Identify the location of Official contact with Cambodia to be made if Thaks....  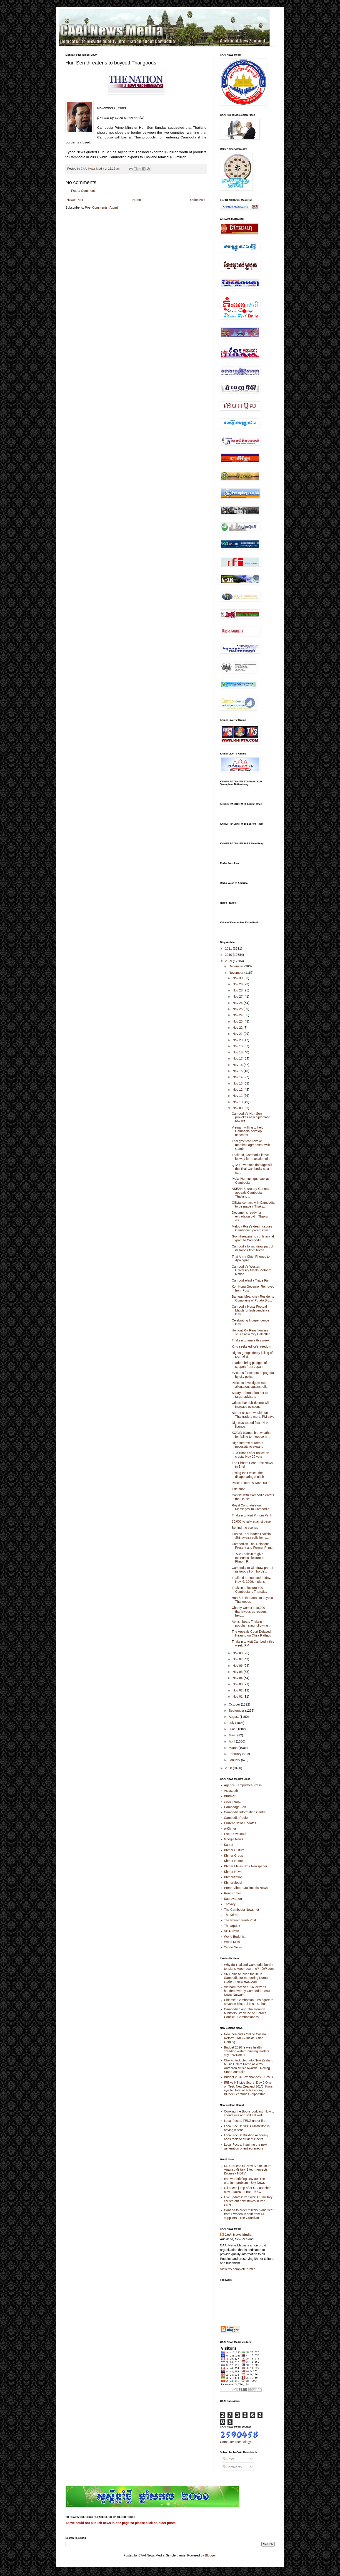
(253, 1204).